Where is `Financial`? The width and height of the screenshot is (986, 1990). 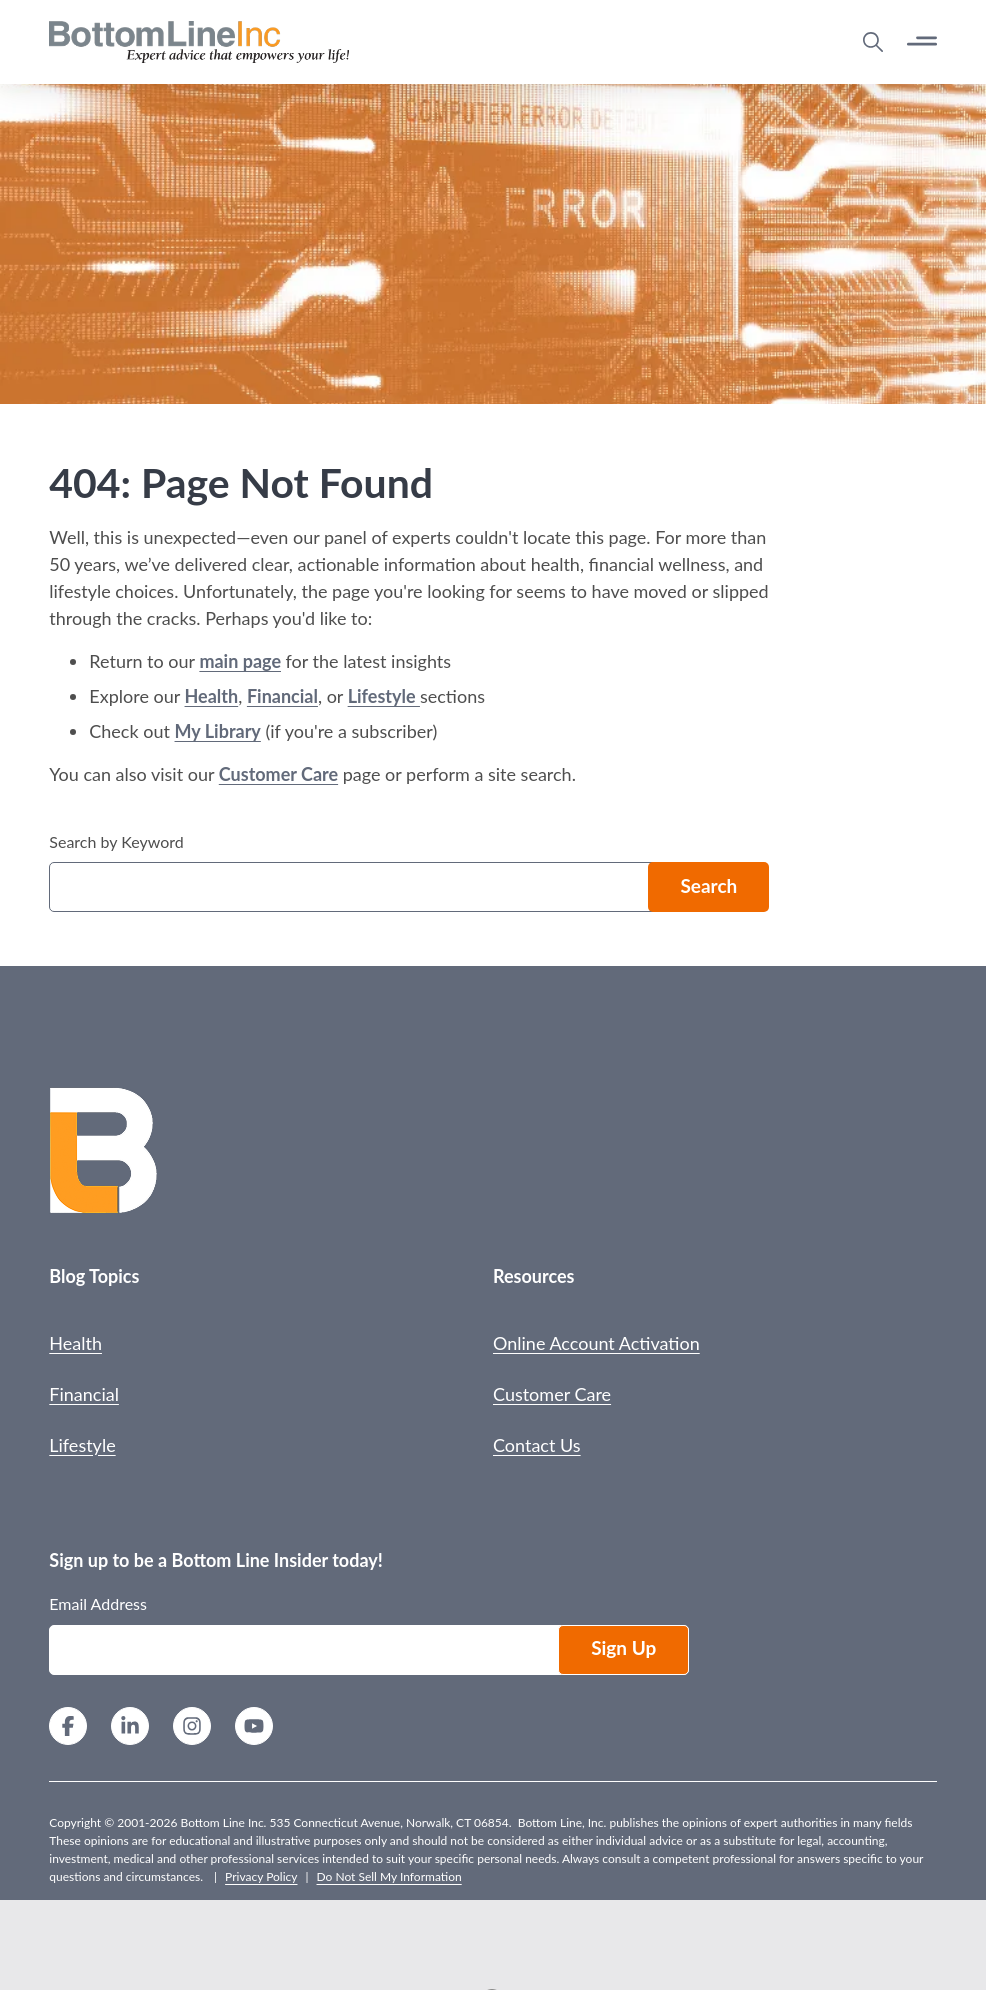
Financial is located at coordinates (282, 696).